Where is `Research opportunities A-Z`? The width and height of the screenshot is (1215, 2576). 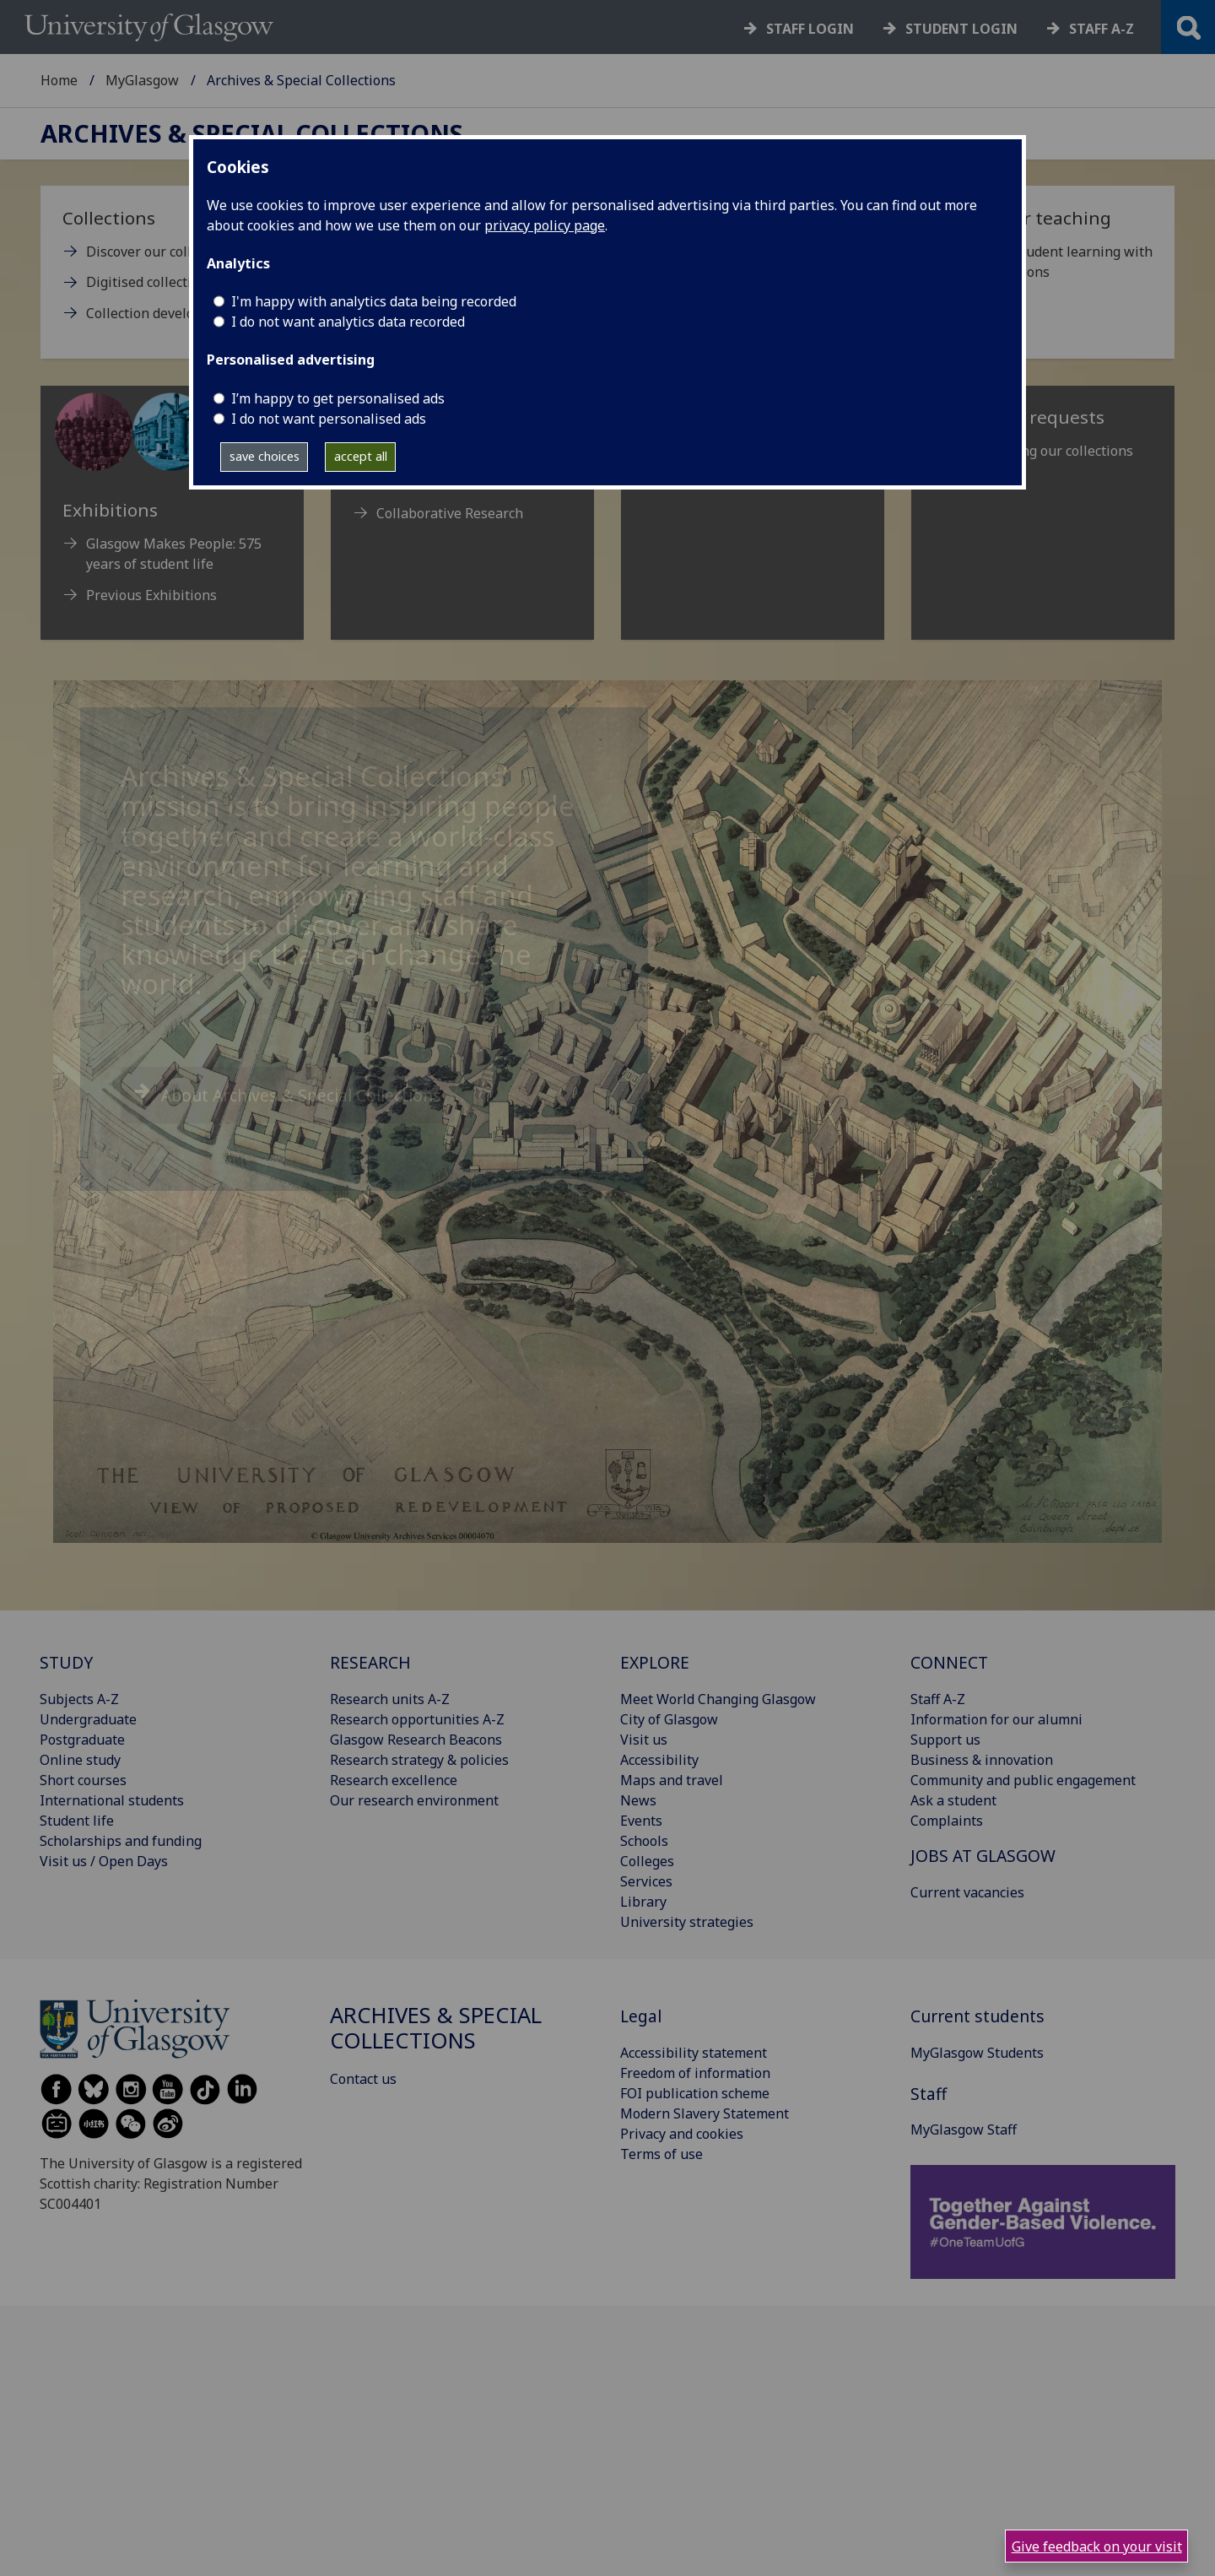
Research opportunities A-Z is located at coordinates (417, 1719).